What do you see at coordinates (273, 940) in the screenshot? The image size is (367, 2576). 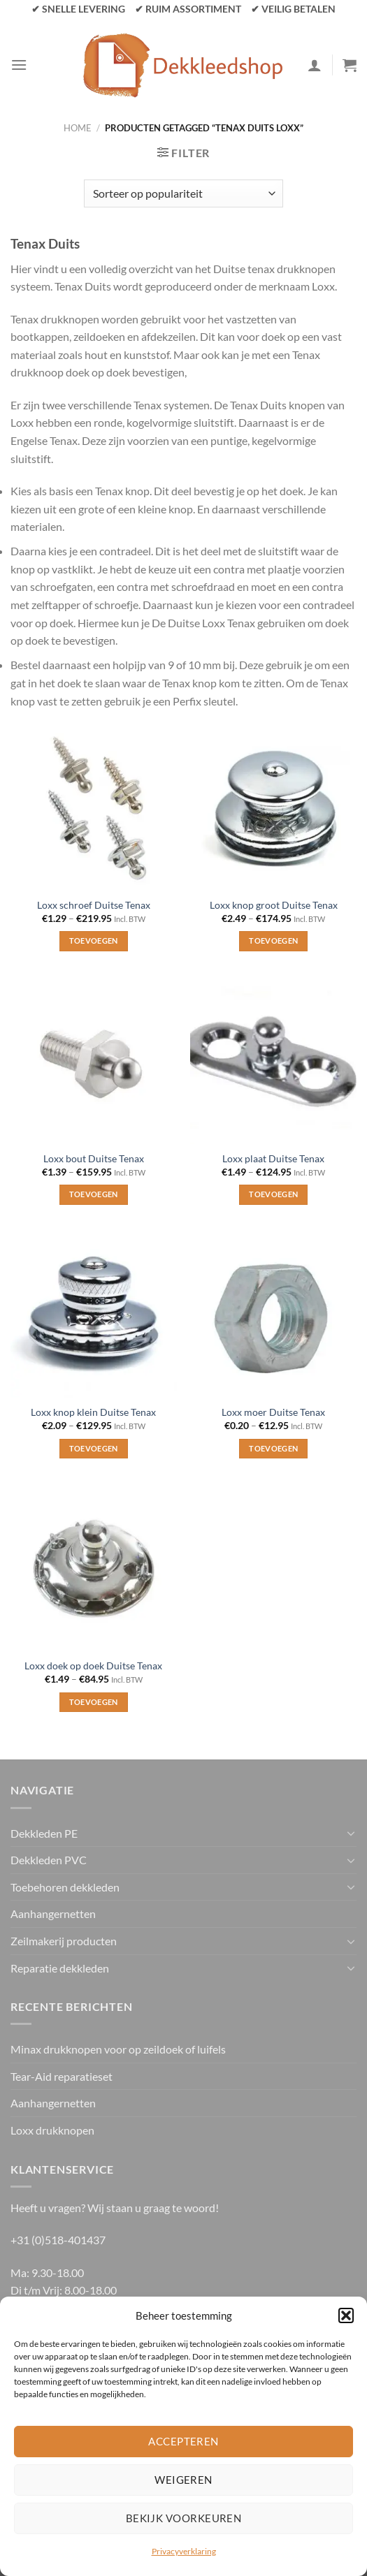 I see `Toevoegen [Selecteer opties voor “Loxx knop groot Duitse Tenax”]` at bounding box center [273, 940].